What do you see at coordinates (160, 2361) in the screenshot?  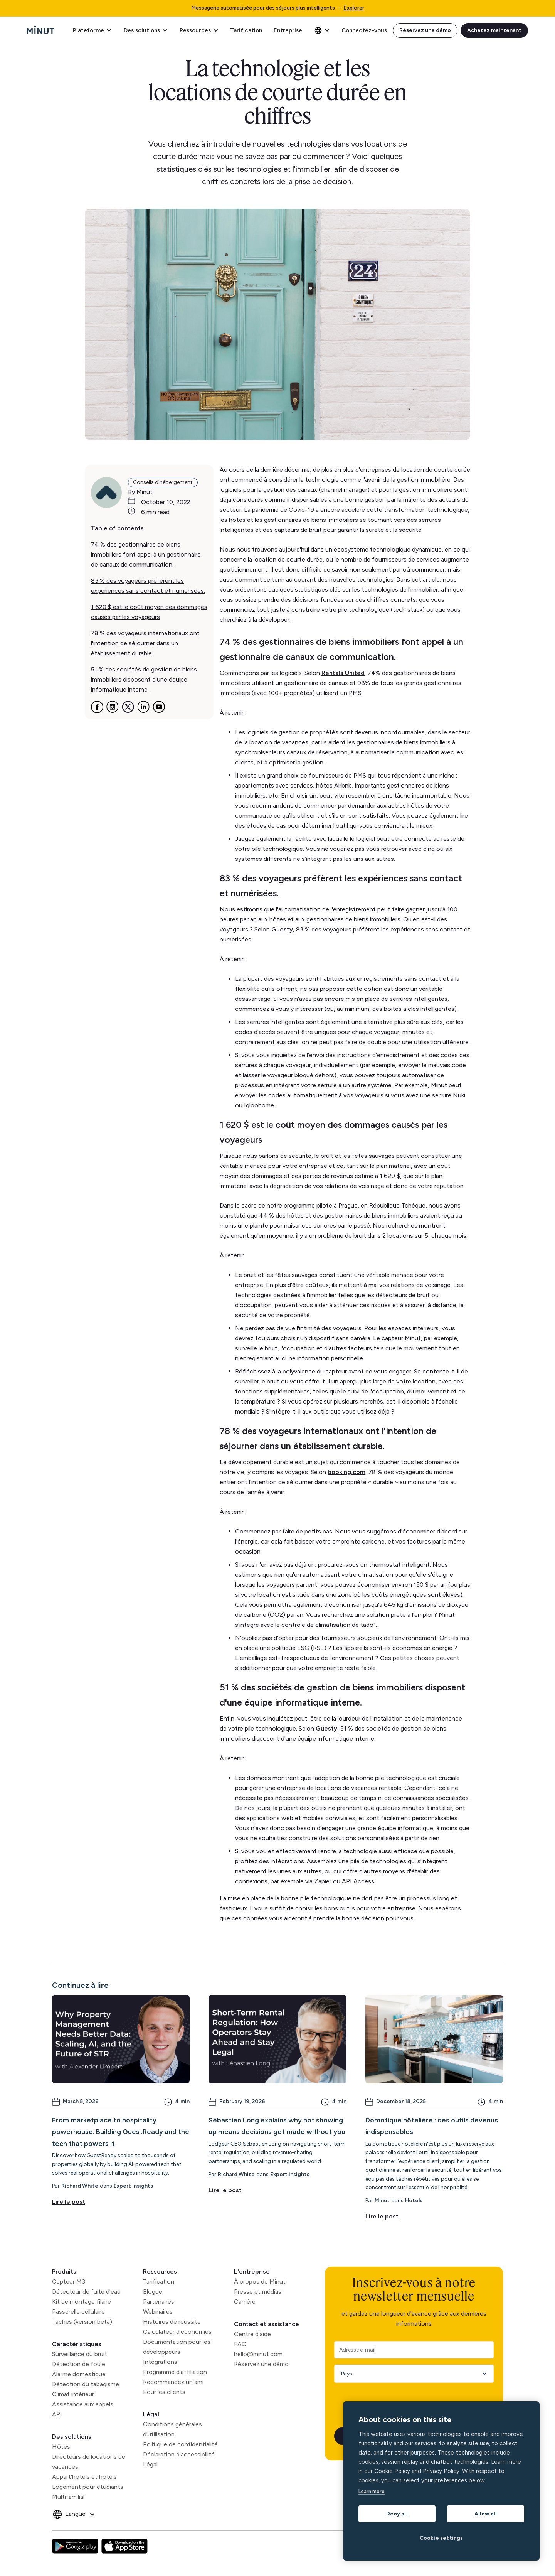 I see `Intégrations` at bounding box center [160, 2361].